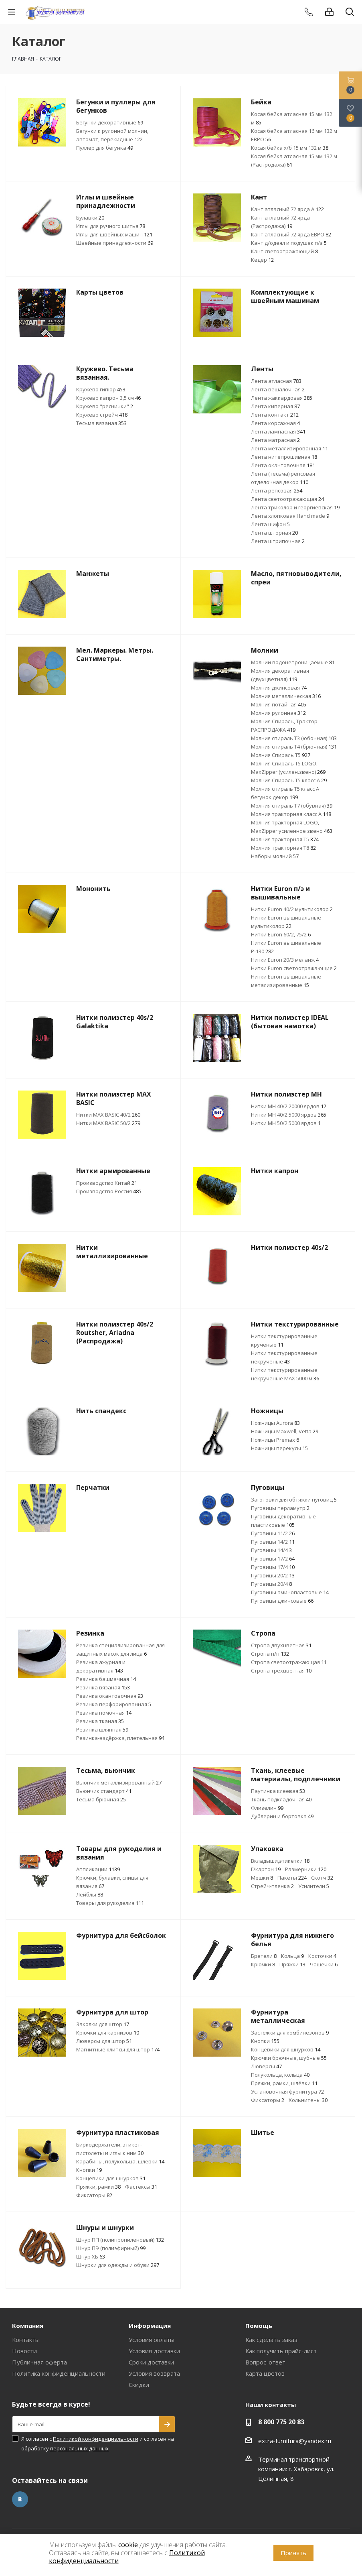 The height and width of the screenshot is (2576, 362). What do you see at coordinates (120, 2161) in the screenshot?
I see `Карабины, полукольца, шлёвки` at bounding box center [120, 2161].